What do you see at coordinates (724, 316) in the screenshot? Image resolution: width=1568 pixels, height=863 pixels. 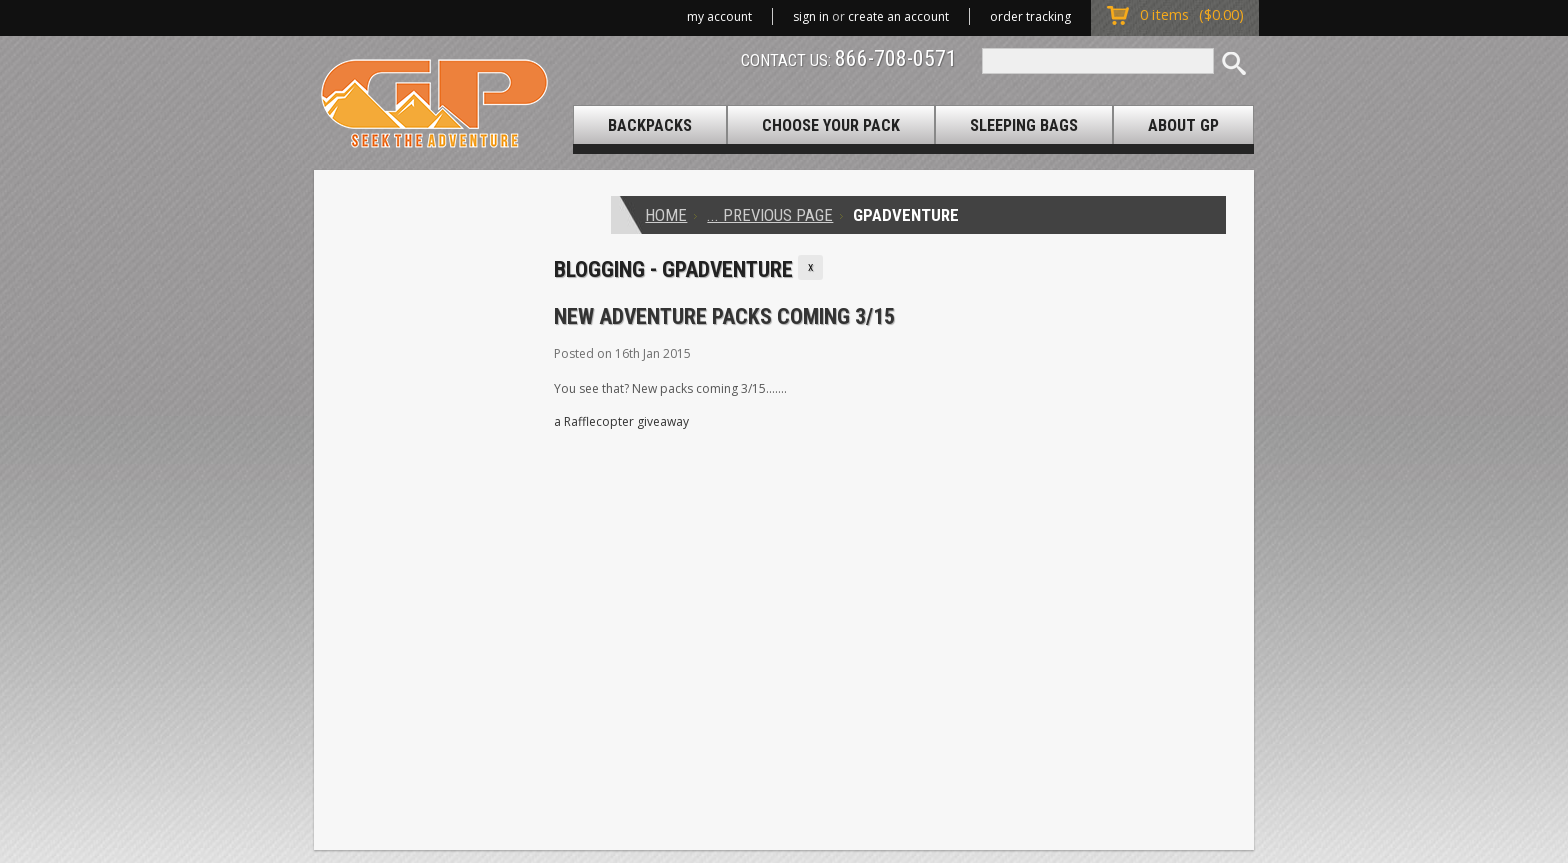 I see `New Adventure Packs Coming 3/15` at bounding box center [724, 316].